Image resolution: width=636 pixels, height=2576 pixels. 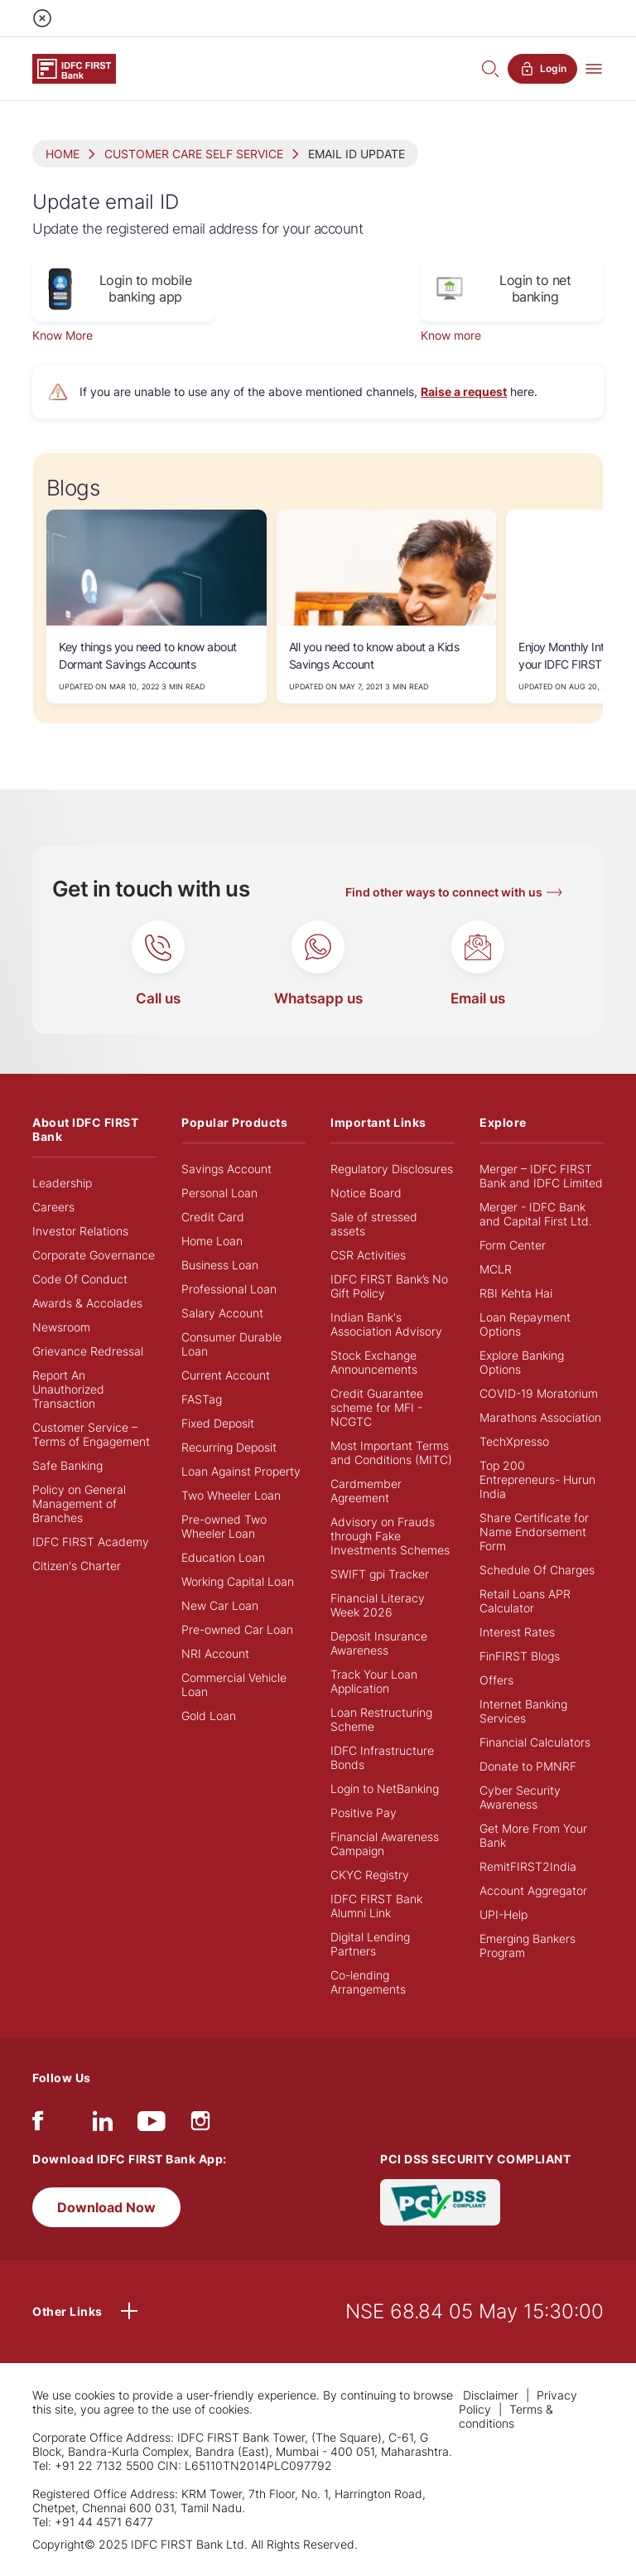 What do you see at coordinates (377, 1605) in the screenshot?
I see `Financial Literacy Week 2026` at bounding box center [377, 1605].